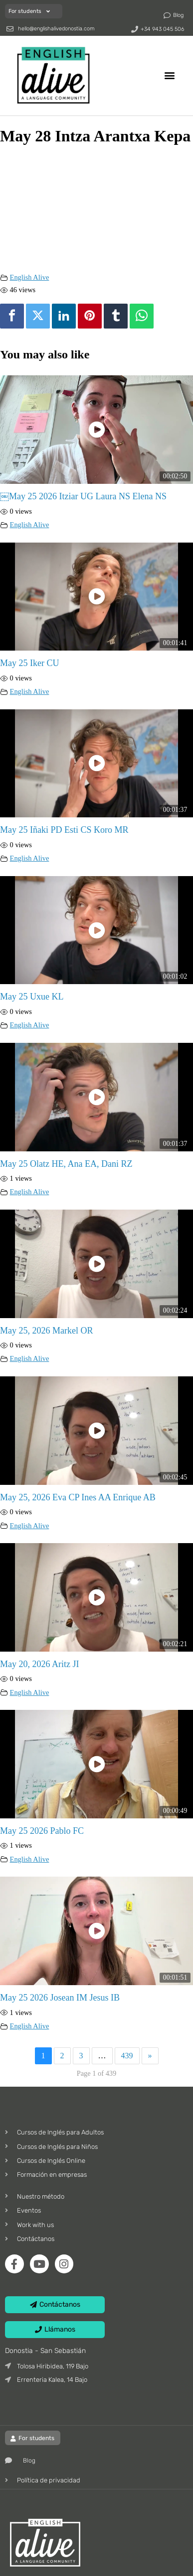 The height and width of the screenshot is (2576, 193). What do you see at coordinates (46, 1331) in the screenshot?
I see `May 25, 2026 Markel OR` at bounding box center [46, 1331].